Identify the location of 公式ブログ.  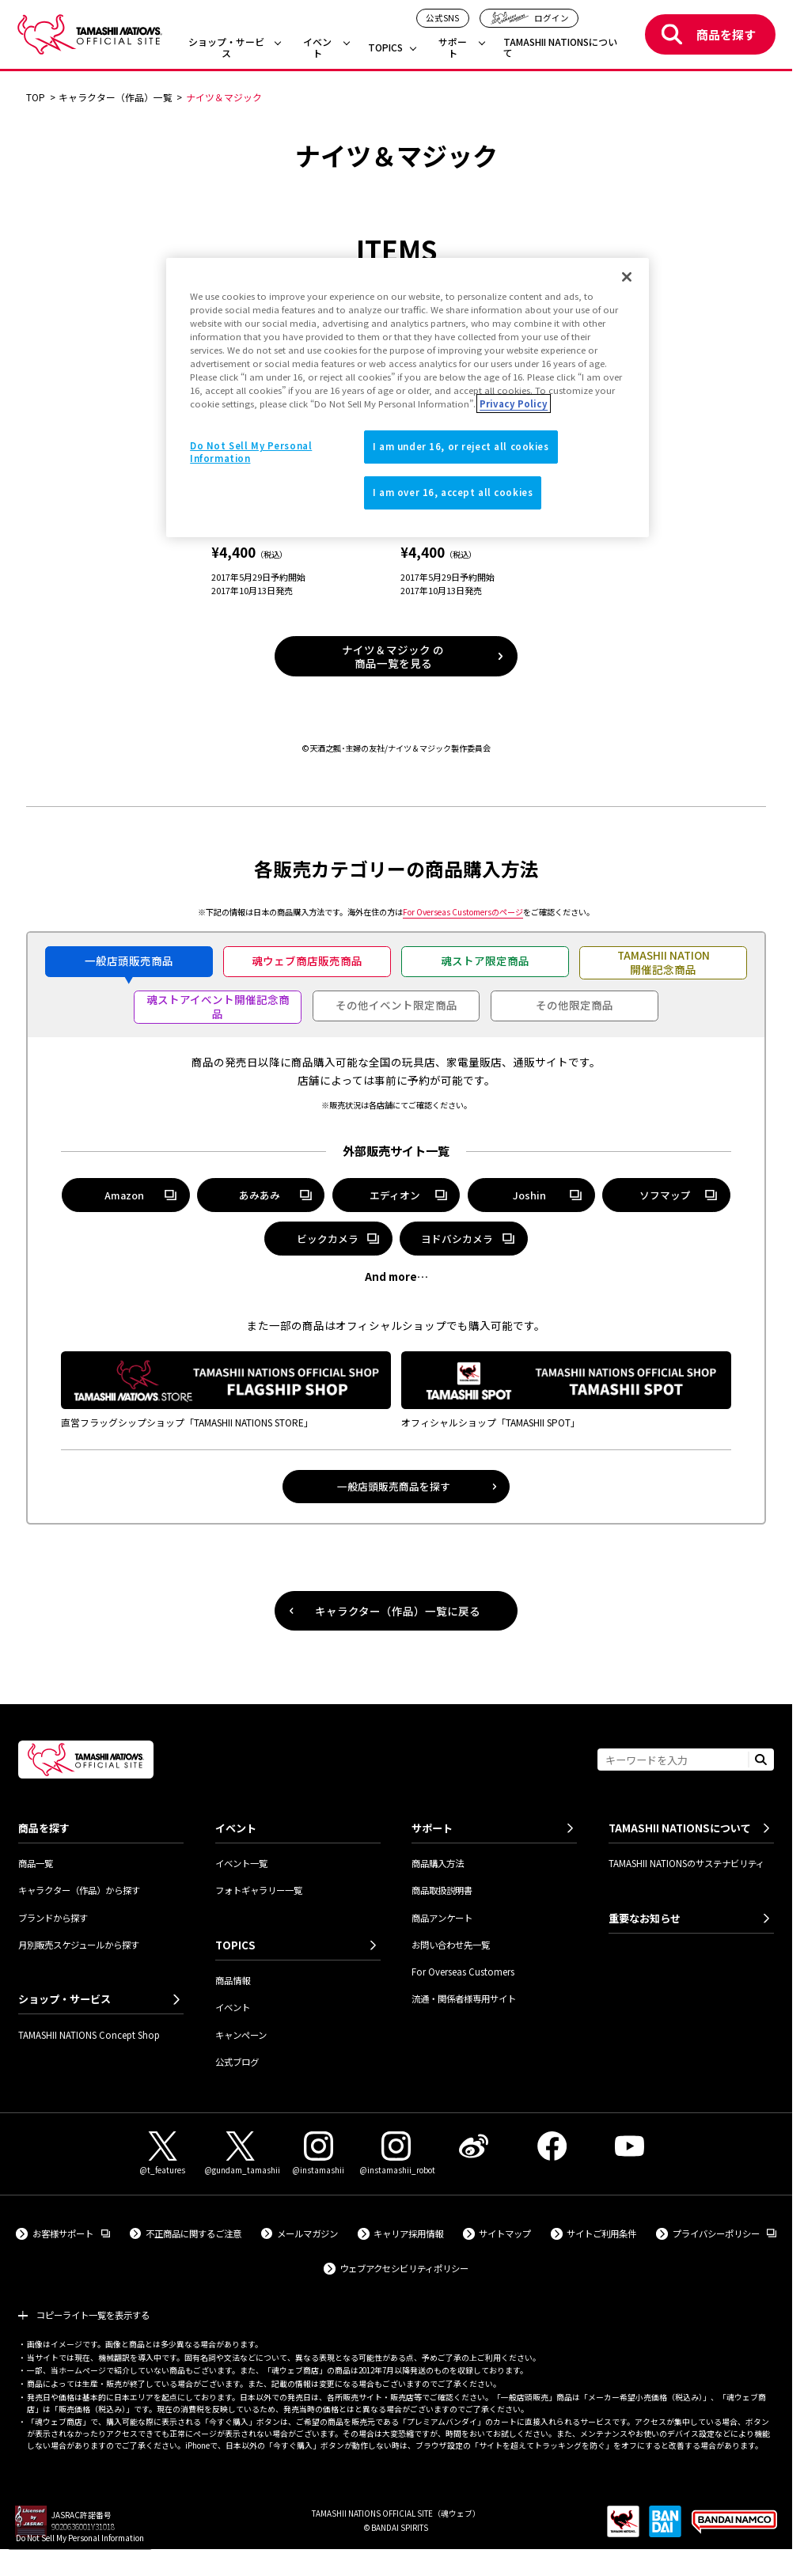
(237, 2061).